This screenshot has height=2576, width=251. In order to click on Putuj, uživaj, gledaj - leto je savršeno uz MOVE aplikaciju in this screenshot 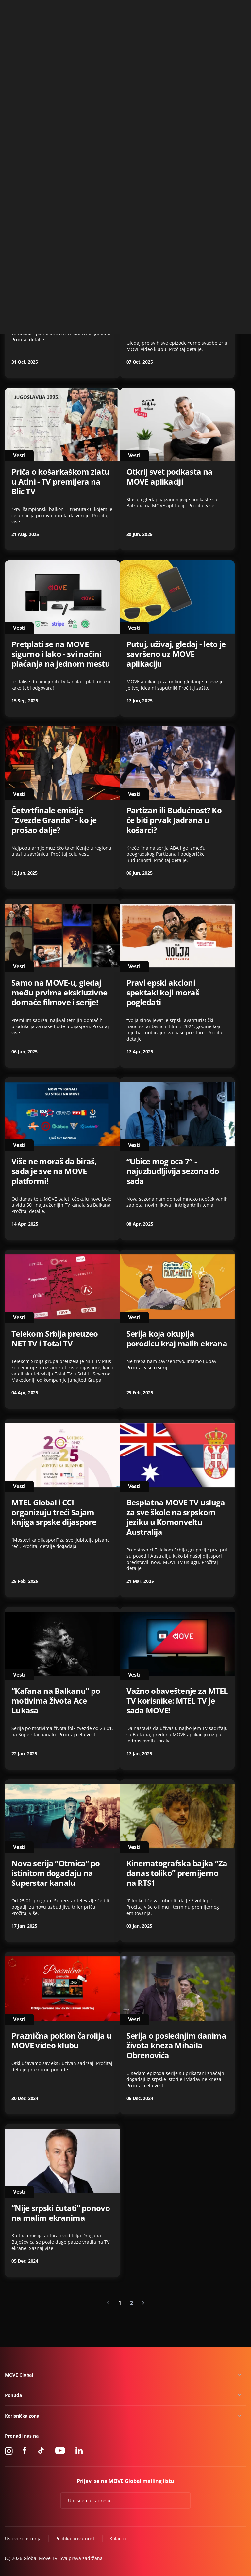, I will do `click(176, 654)`.